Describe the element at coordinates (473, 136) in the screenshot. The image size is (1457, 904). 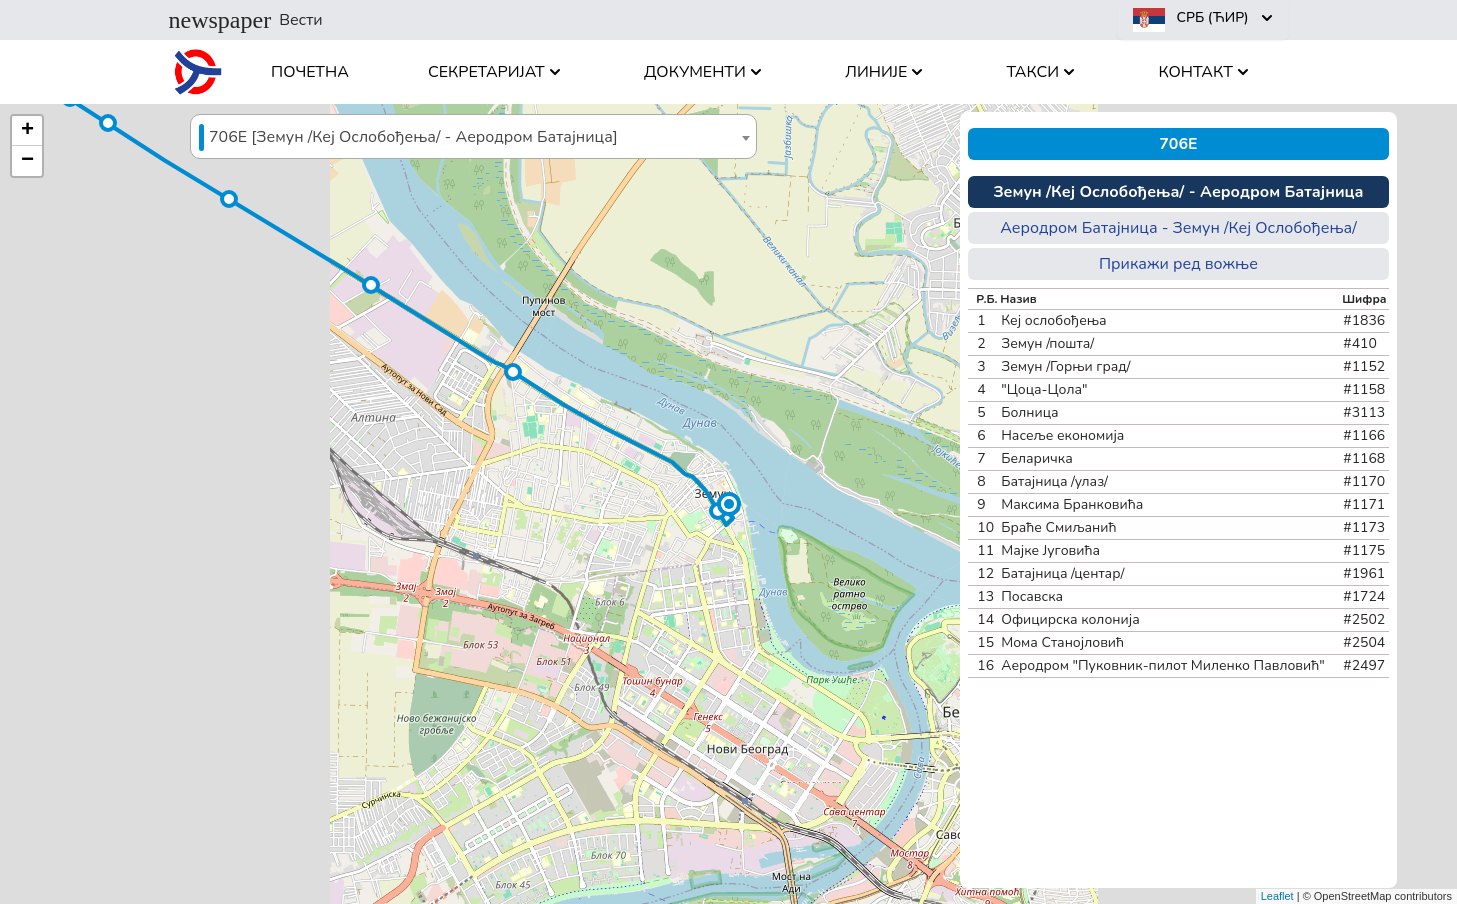
I see `[combobox]` at that location.